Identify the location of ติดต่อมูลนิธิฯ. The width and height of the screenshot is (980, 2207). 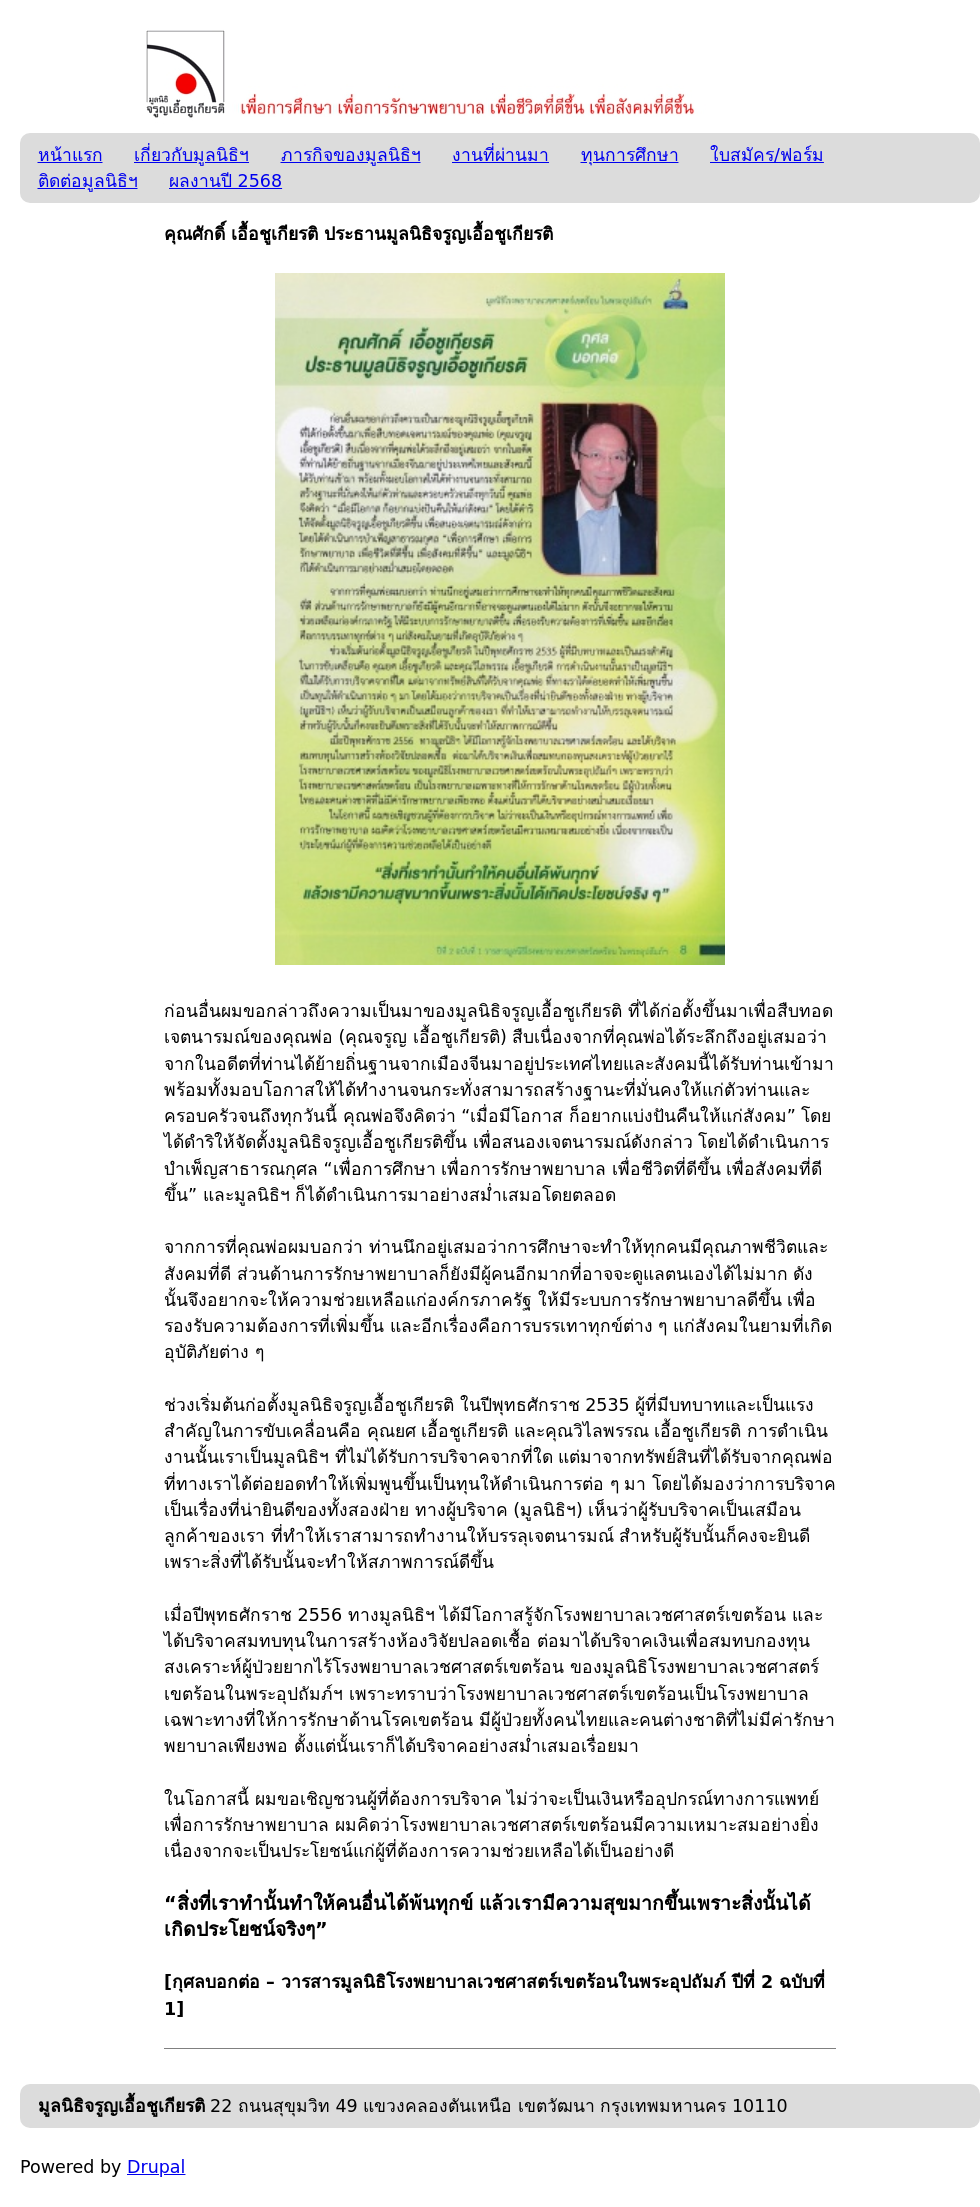
(88, 181).